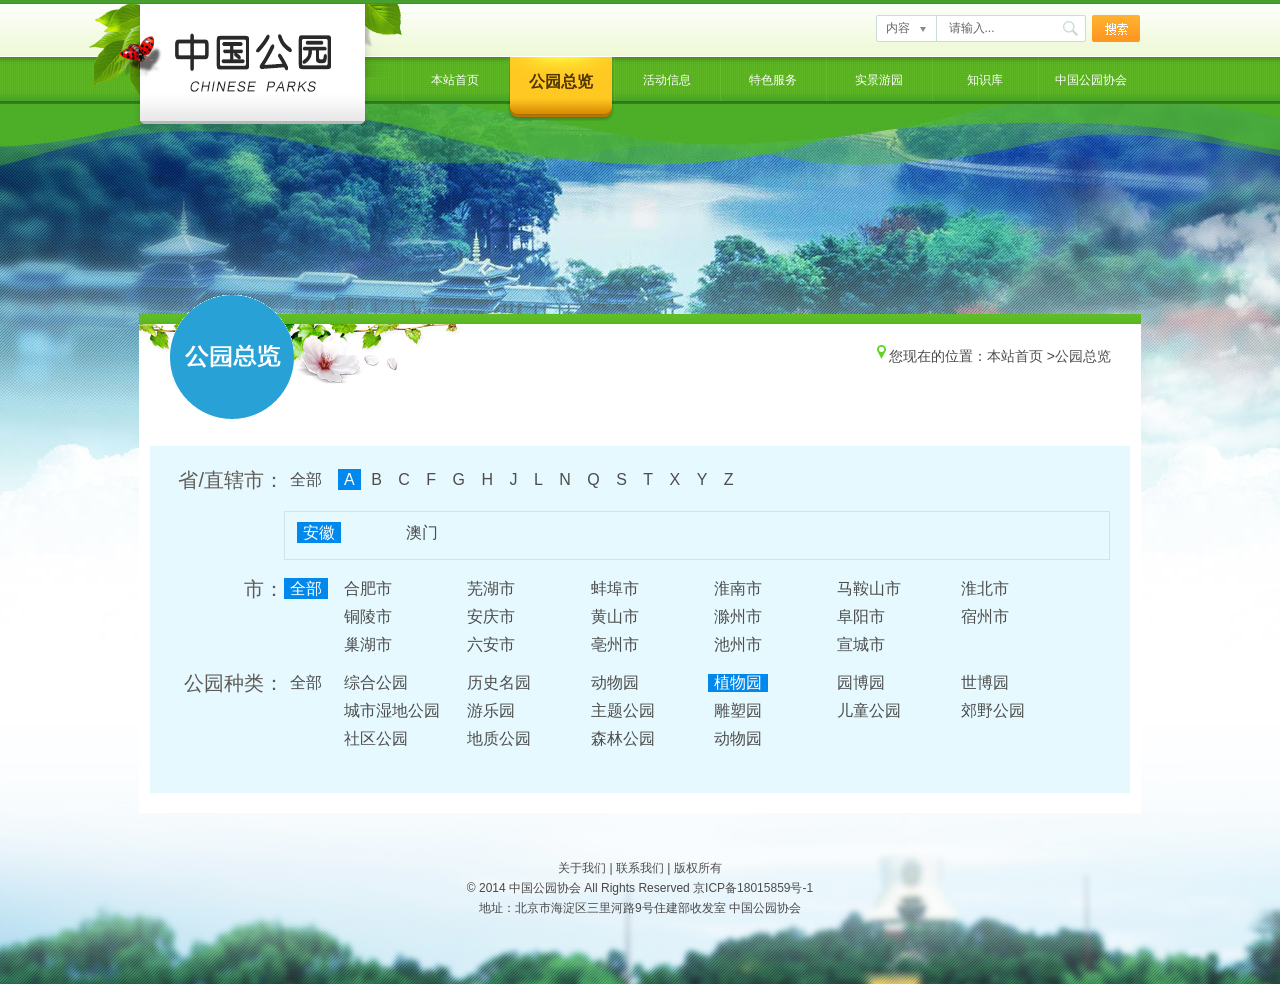 The height and width of the screenshot is (984, 1280). Describe the element at coordinates (869, 710) in the screenshot. I see `儿童公园` at that location.